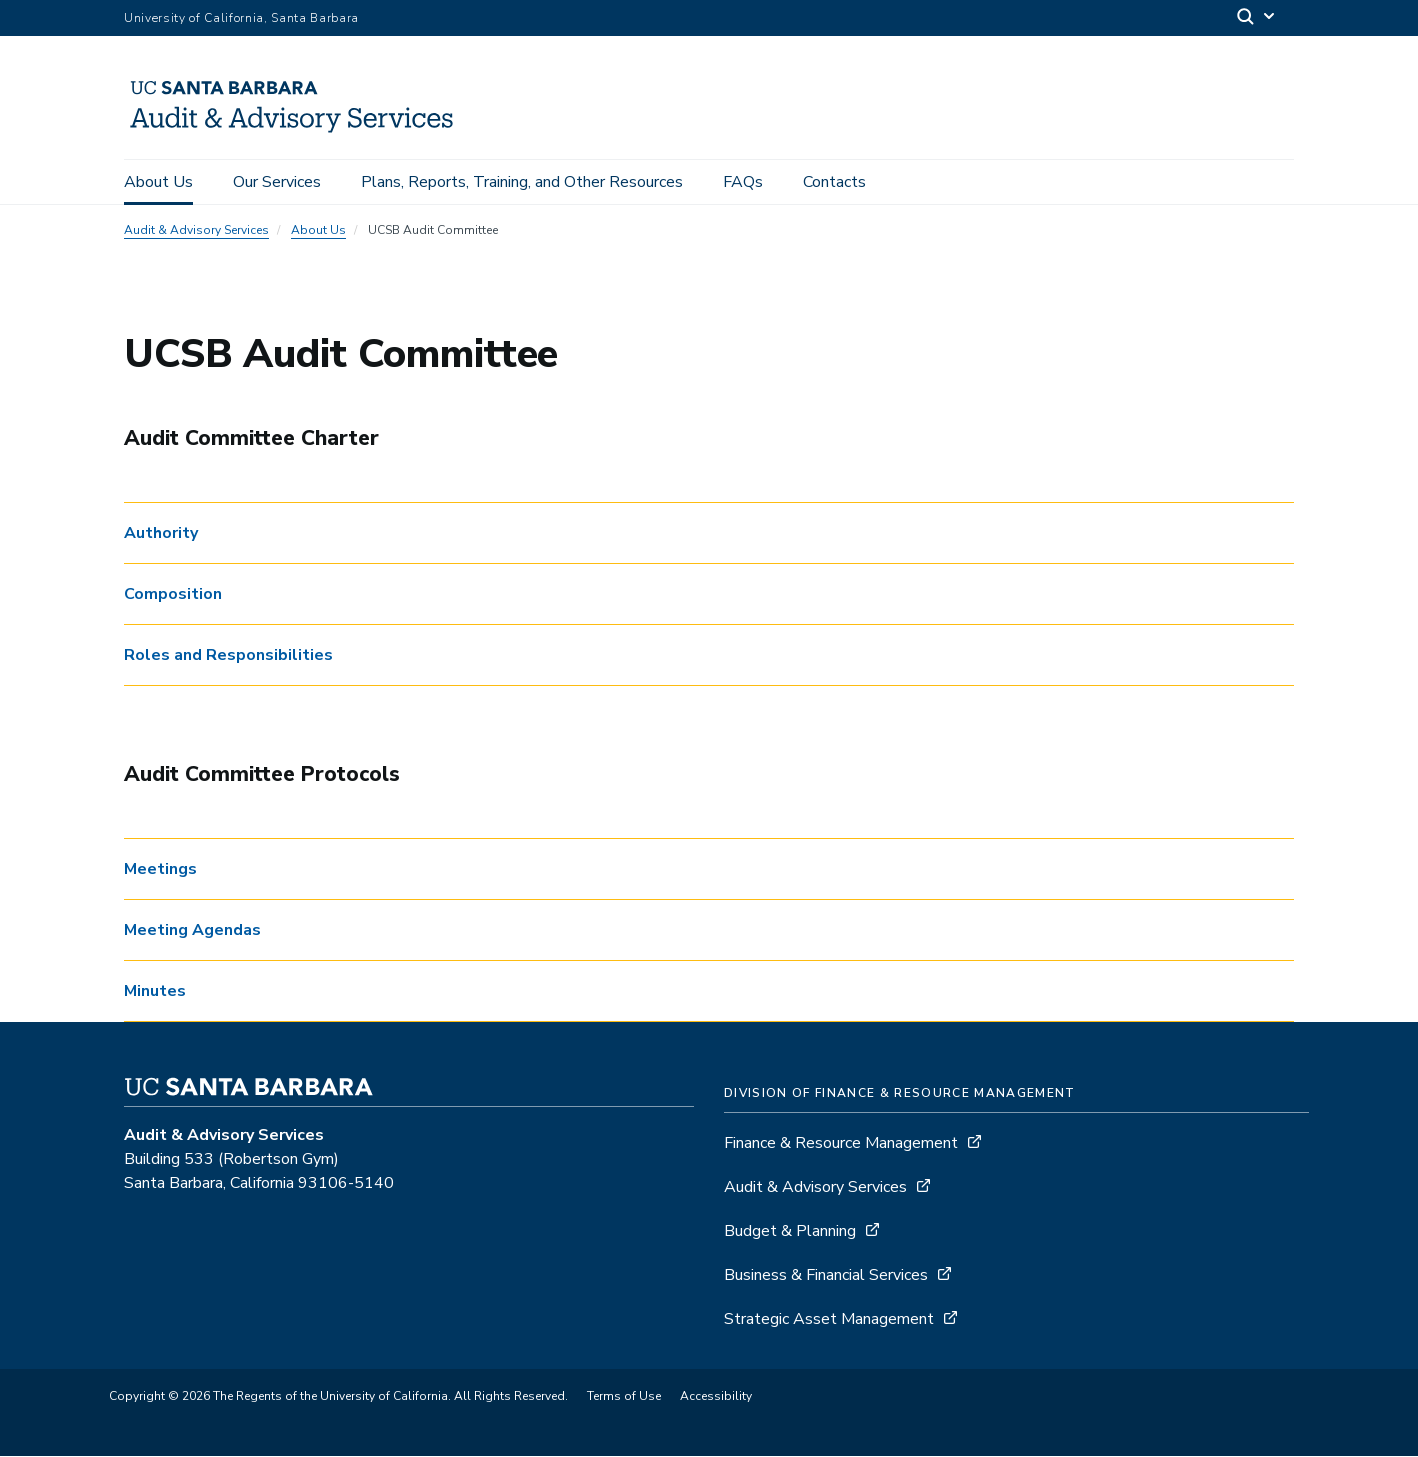  Describe the element at coordinates (158, 182) in the screenshot. I see `About Us` at that location.